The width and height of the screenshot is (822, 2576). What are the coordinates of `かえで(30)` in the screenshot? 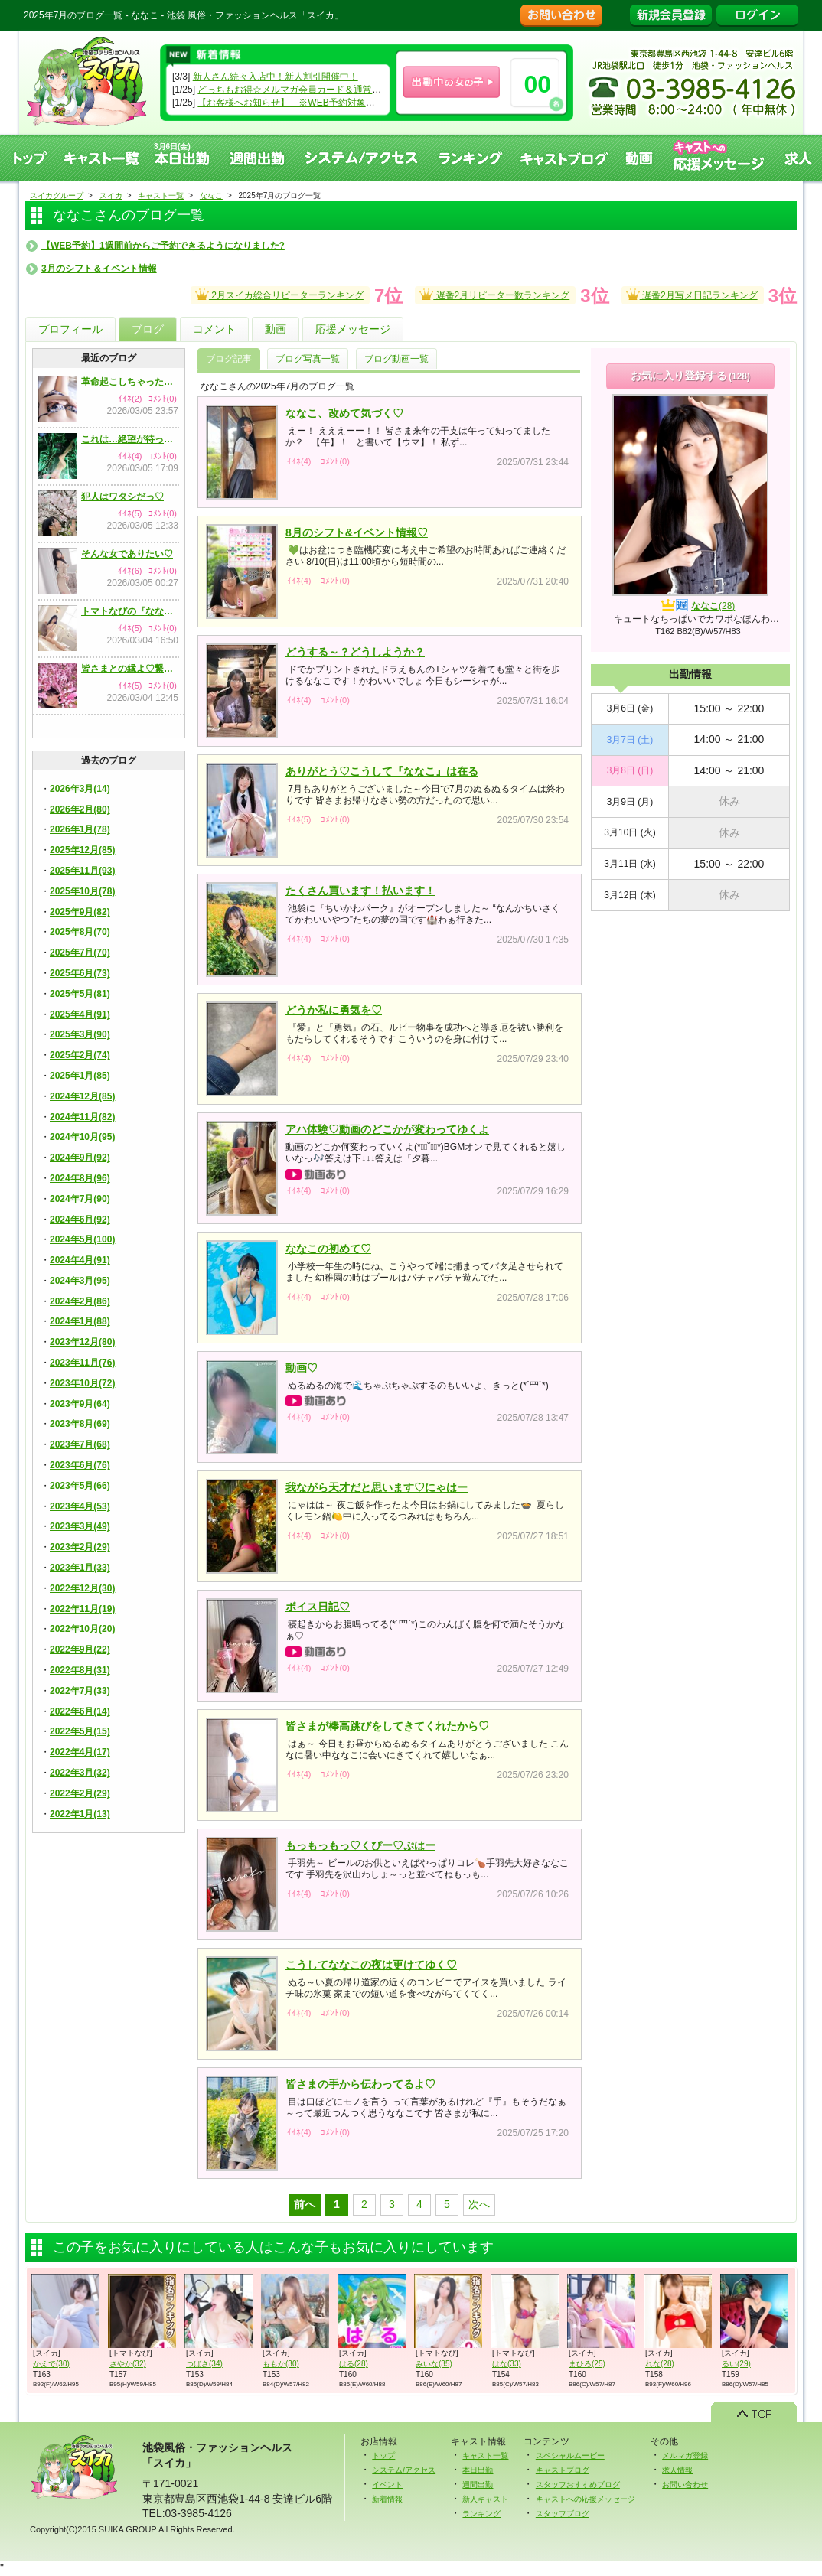 It's located at (51, 2363).